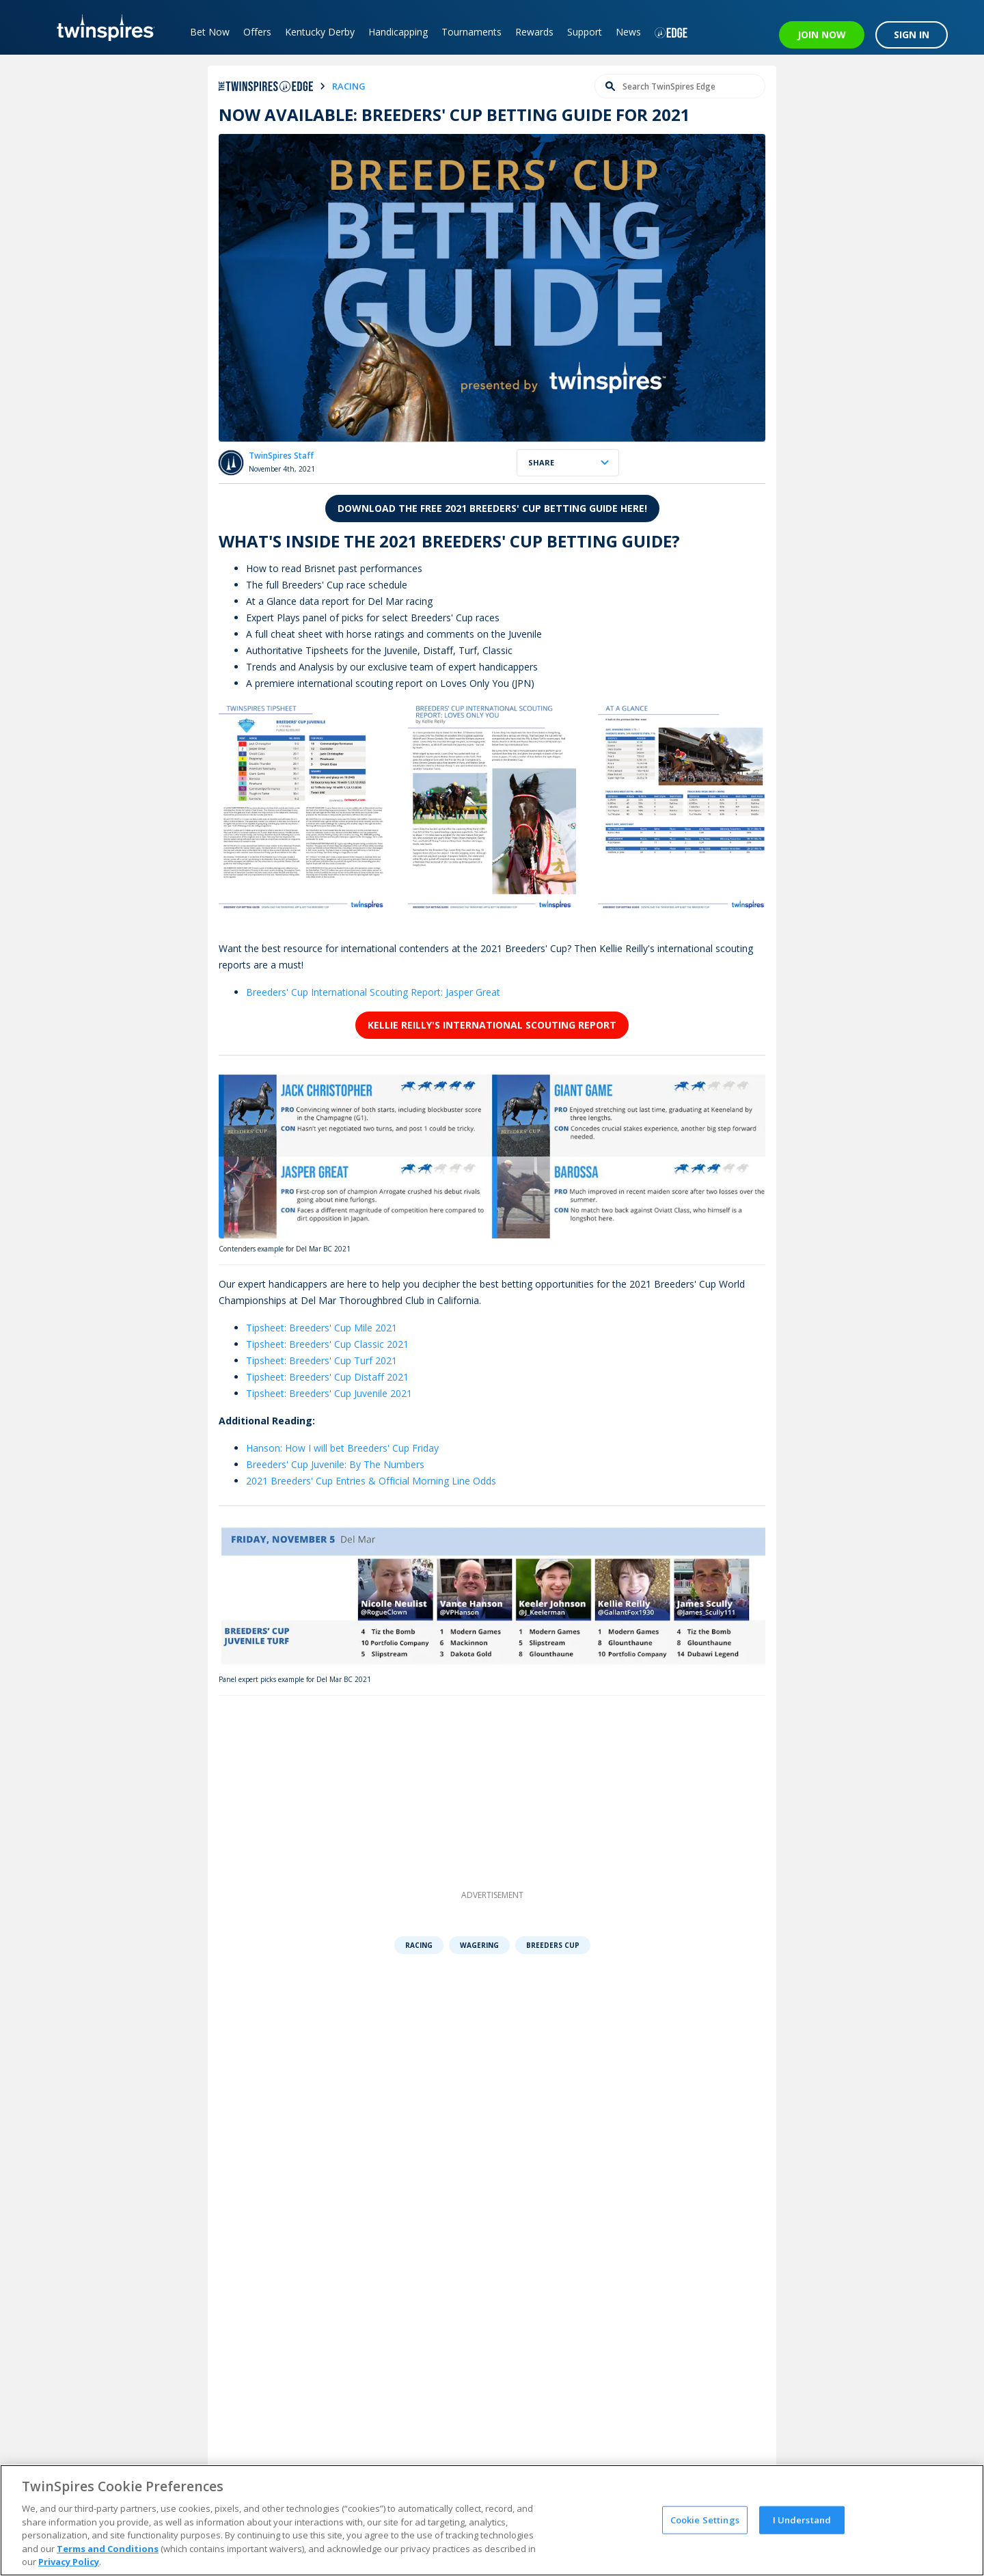 The height and width of the screenshot is (2576, 984). Describe the element at coordinates (704, 2519) in the screenshot. I see `Cookie Settings [Cookie Settings, Opens the preference center dialog]` at that location.